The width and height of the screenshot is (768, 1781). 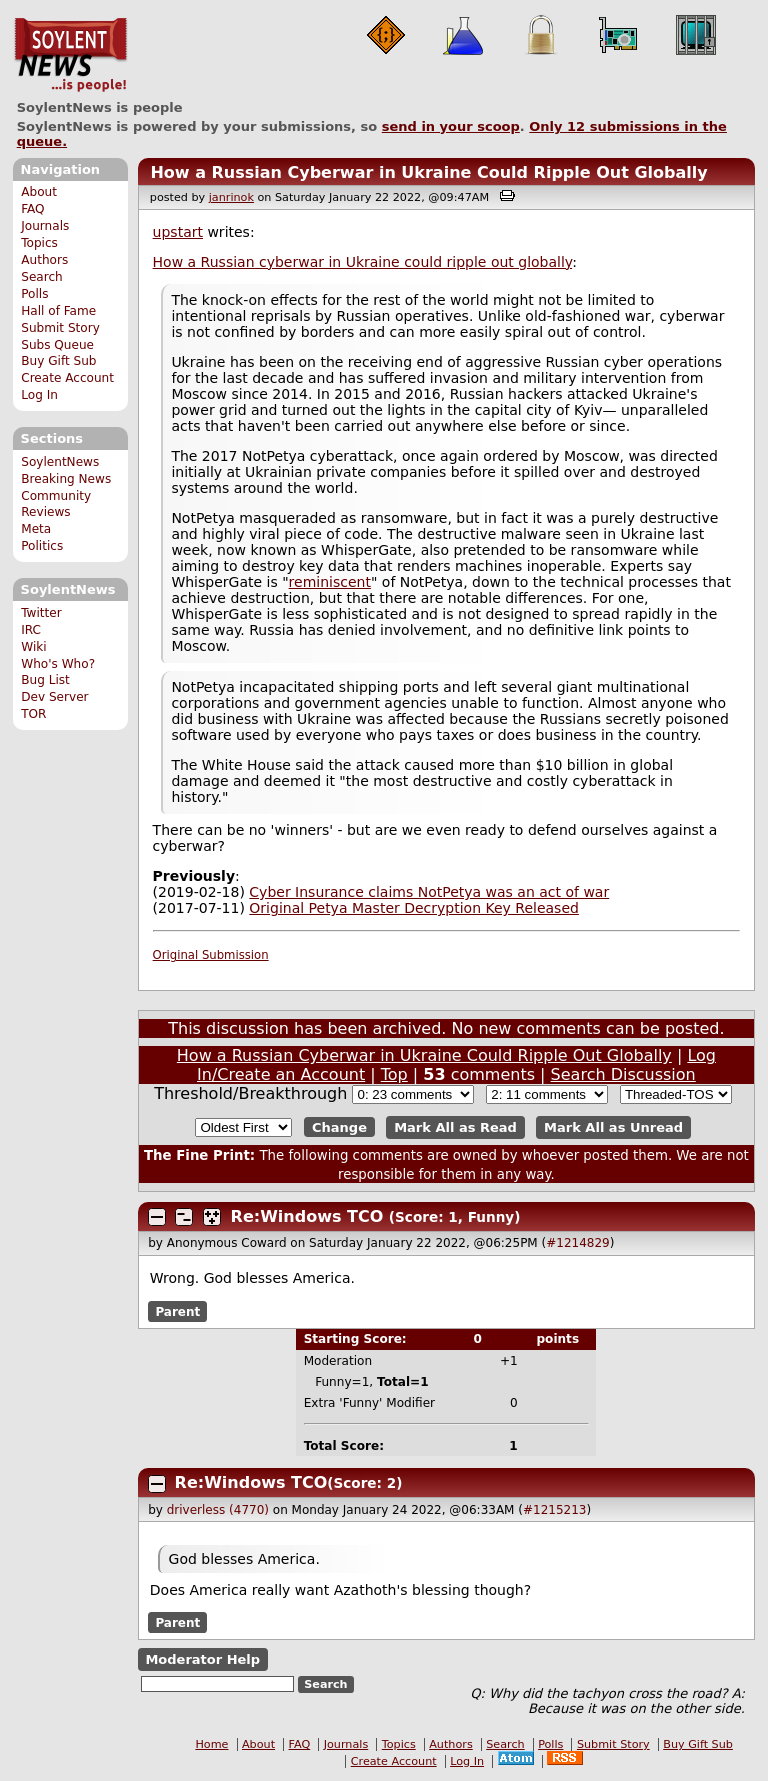 I want to click on Search, so click(x=42, y=277).